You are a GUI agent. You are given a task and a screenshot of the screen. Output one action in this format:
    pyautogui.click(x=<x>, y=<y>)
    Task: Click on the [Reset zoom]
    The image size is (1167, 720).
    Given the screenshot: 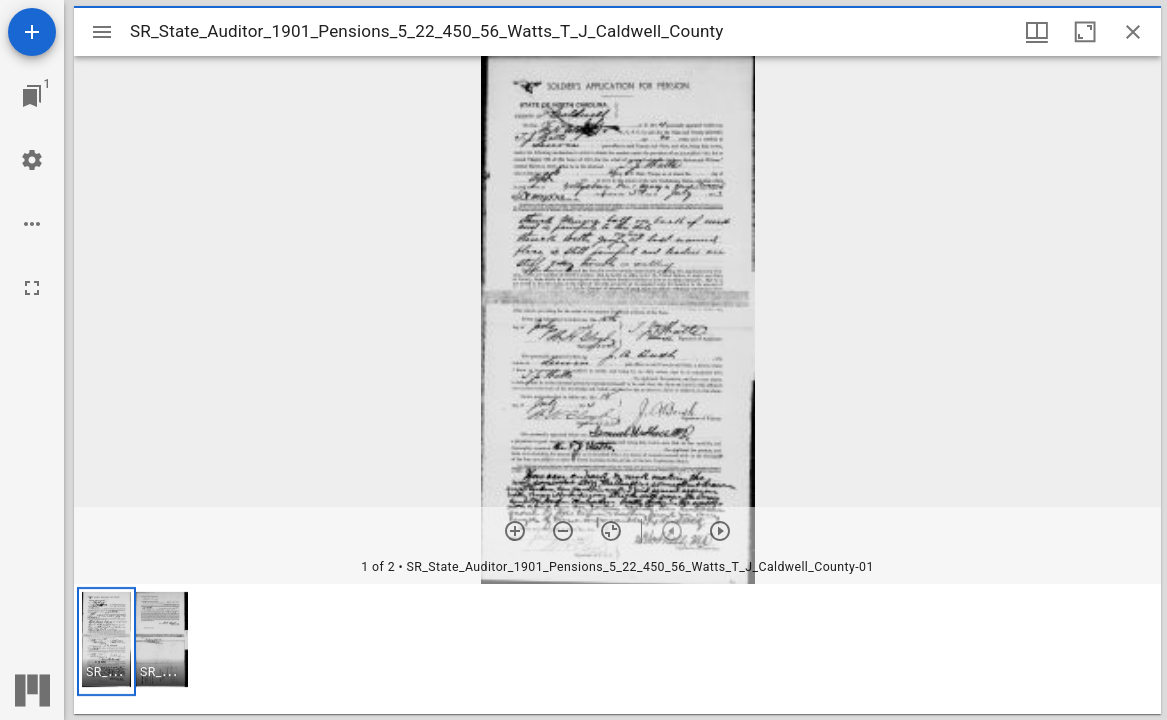 What is the action you would take?
    pyautogui.click(x=611, y=531)
    